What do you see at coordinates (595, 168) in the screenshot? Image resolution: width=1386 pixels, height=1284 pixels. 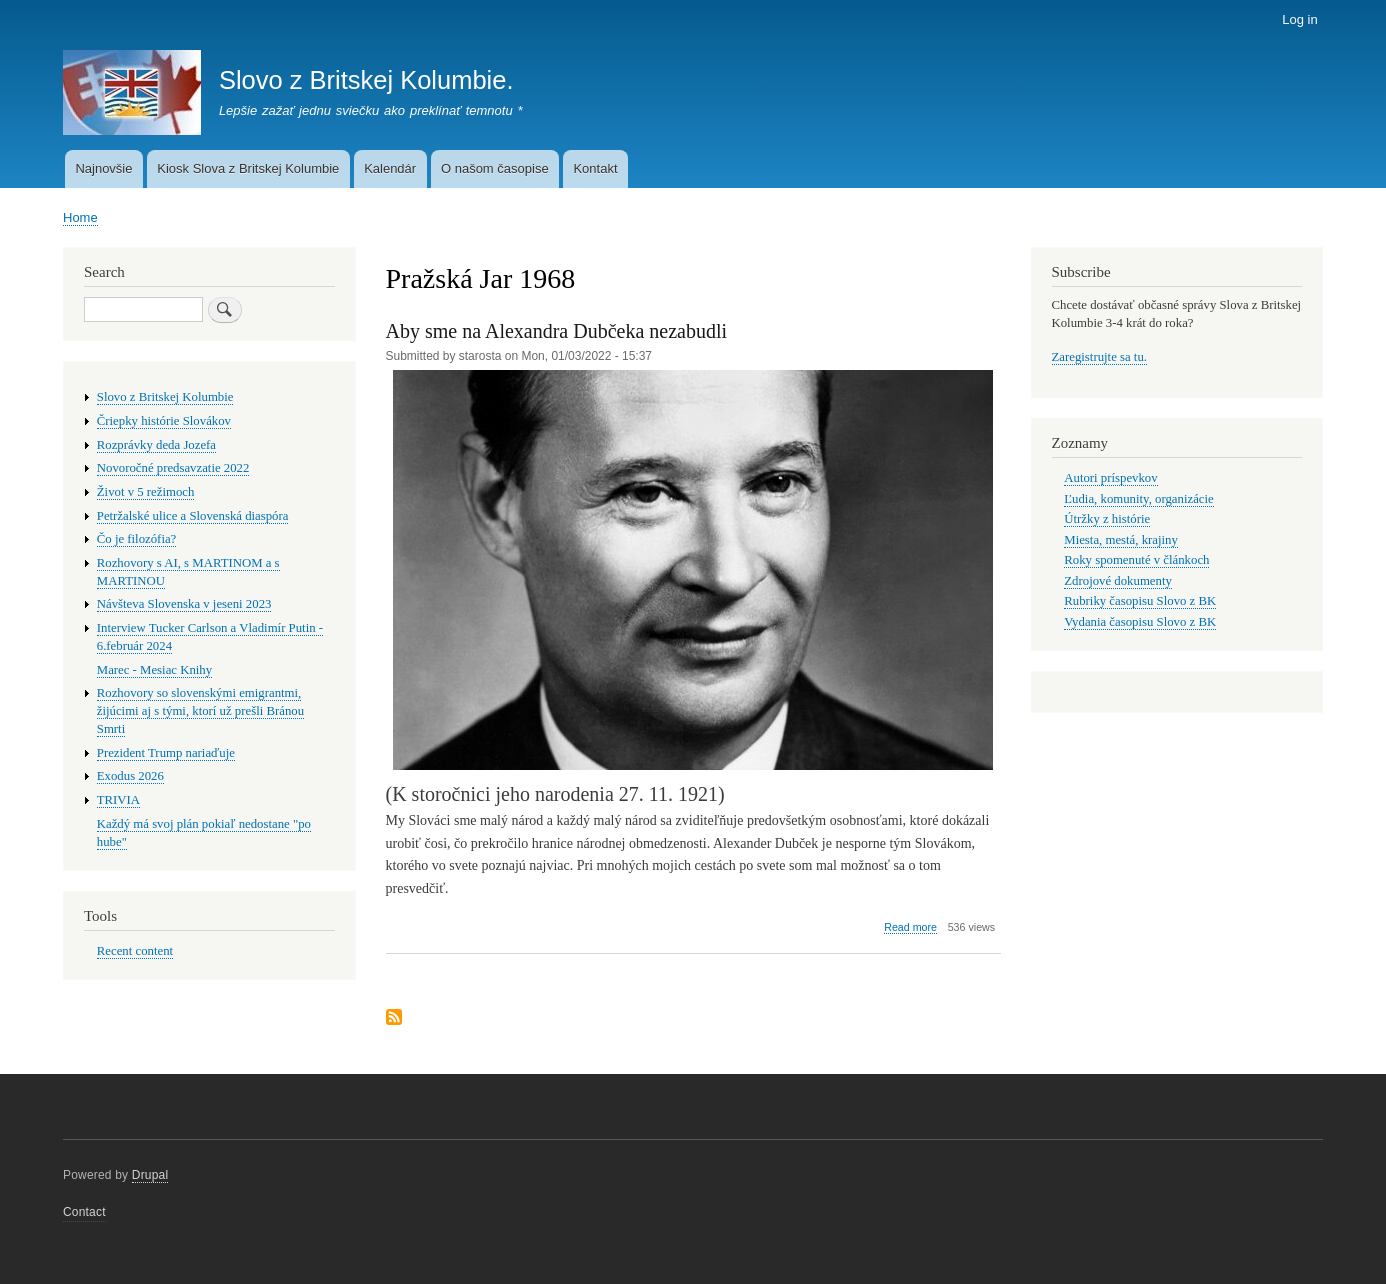 I see `Kontakt` at bounding box center [595, 168].